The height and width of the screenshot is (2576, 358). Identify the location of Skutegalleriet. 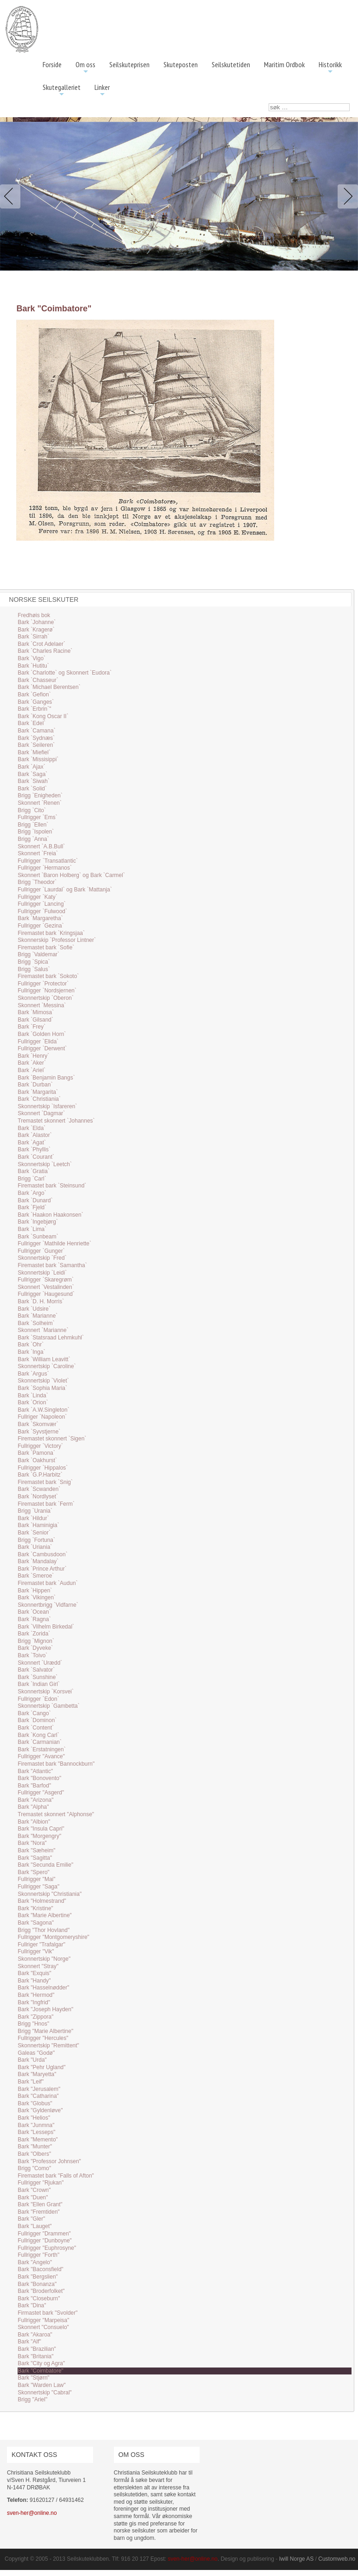
(62, 90).